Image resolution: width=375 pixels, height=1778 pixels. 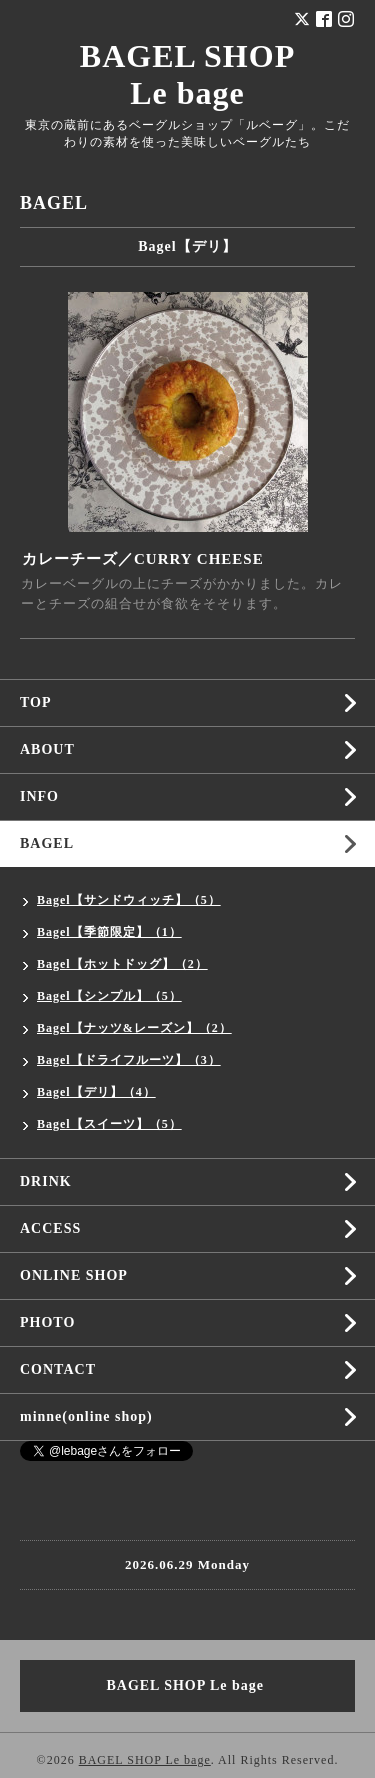 I want to click on BAGEL SHOP Le bage, so click(x=187, y=74).